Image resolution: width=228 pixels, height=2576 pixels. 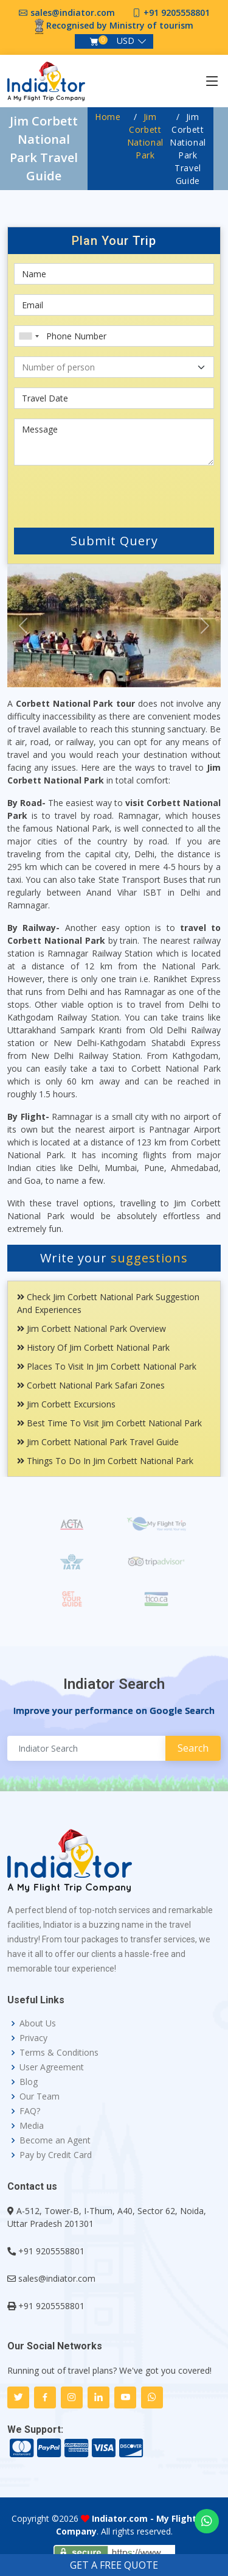 What do you see at coordinates (114, 2565) in the screenshot?
I see `GET A FREE QUOTE` at bounding box center [114, 2565].